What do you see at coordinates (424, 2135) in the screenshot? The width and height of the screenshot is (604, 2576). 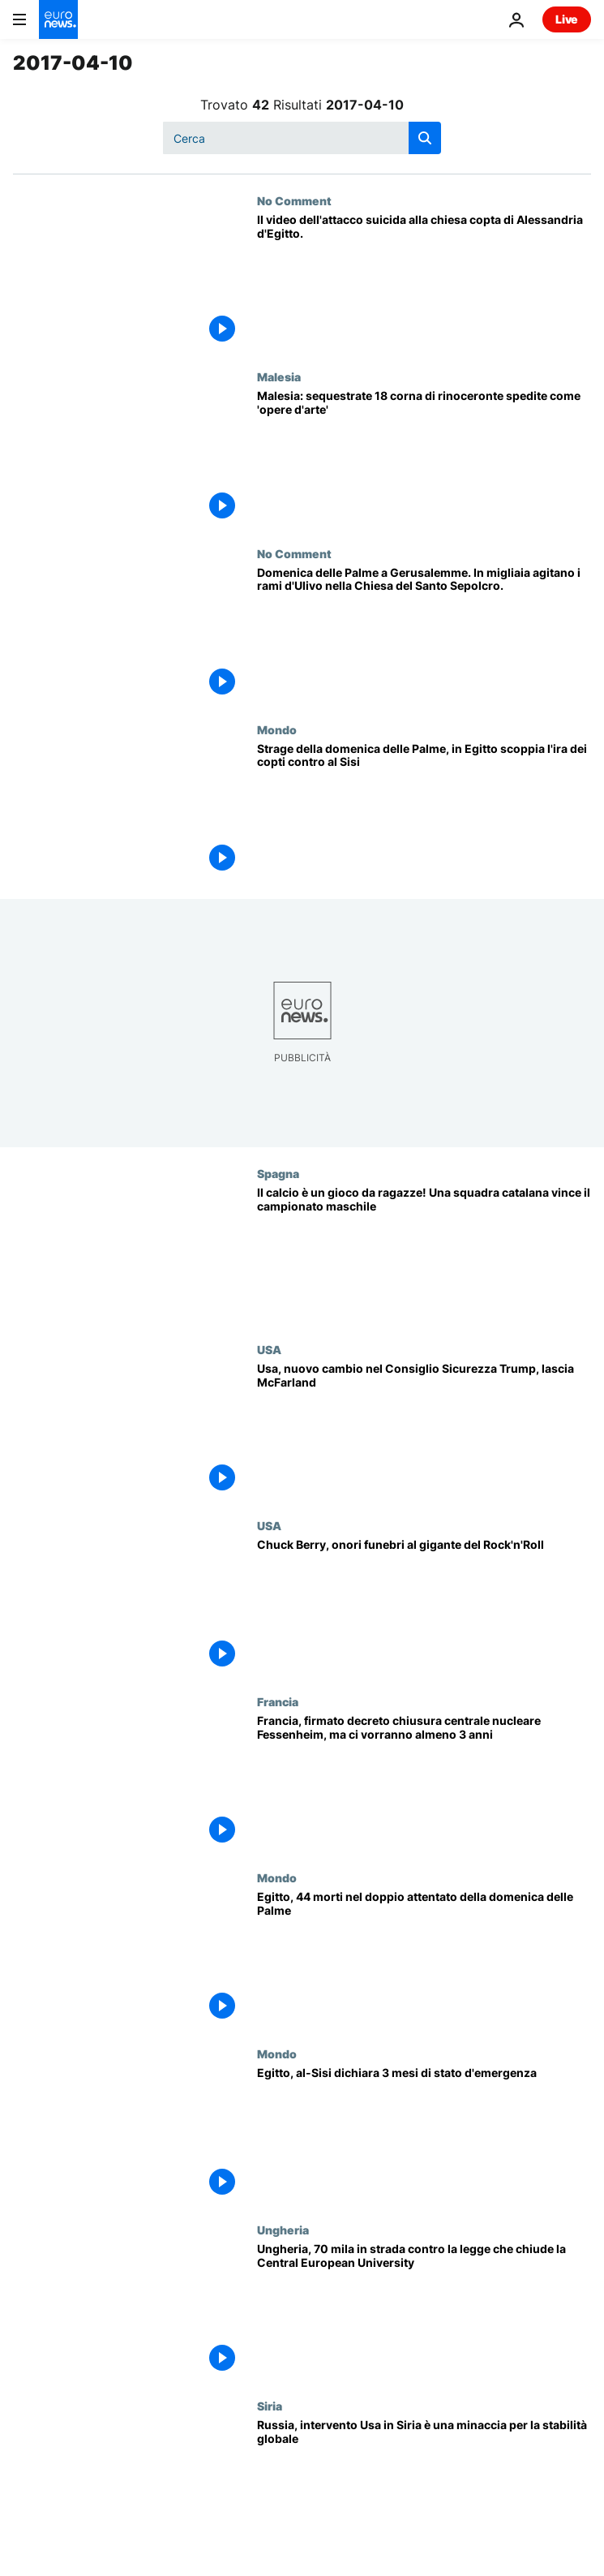 I see `[Egitto, al-Sisi dichiara 3 mesi di stato d'emergenza]` at bounding box center [424, 2135].